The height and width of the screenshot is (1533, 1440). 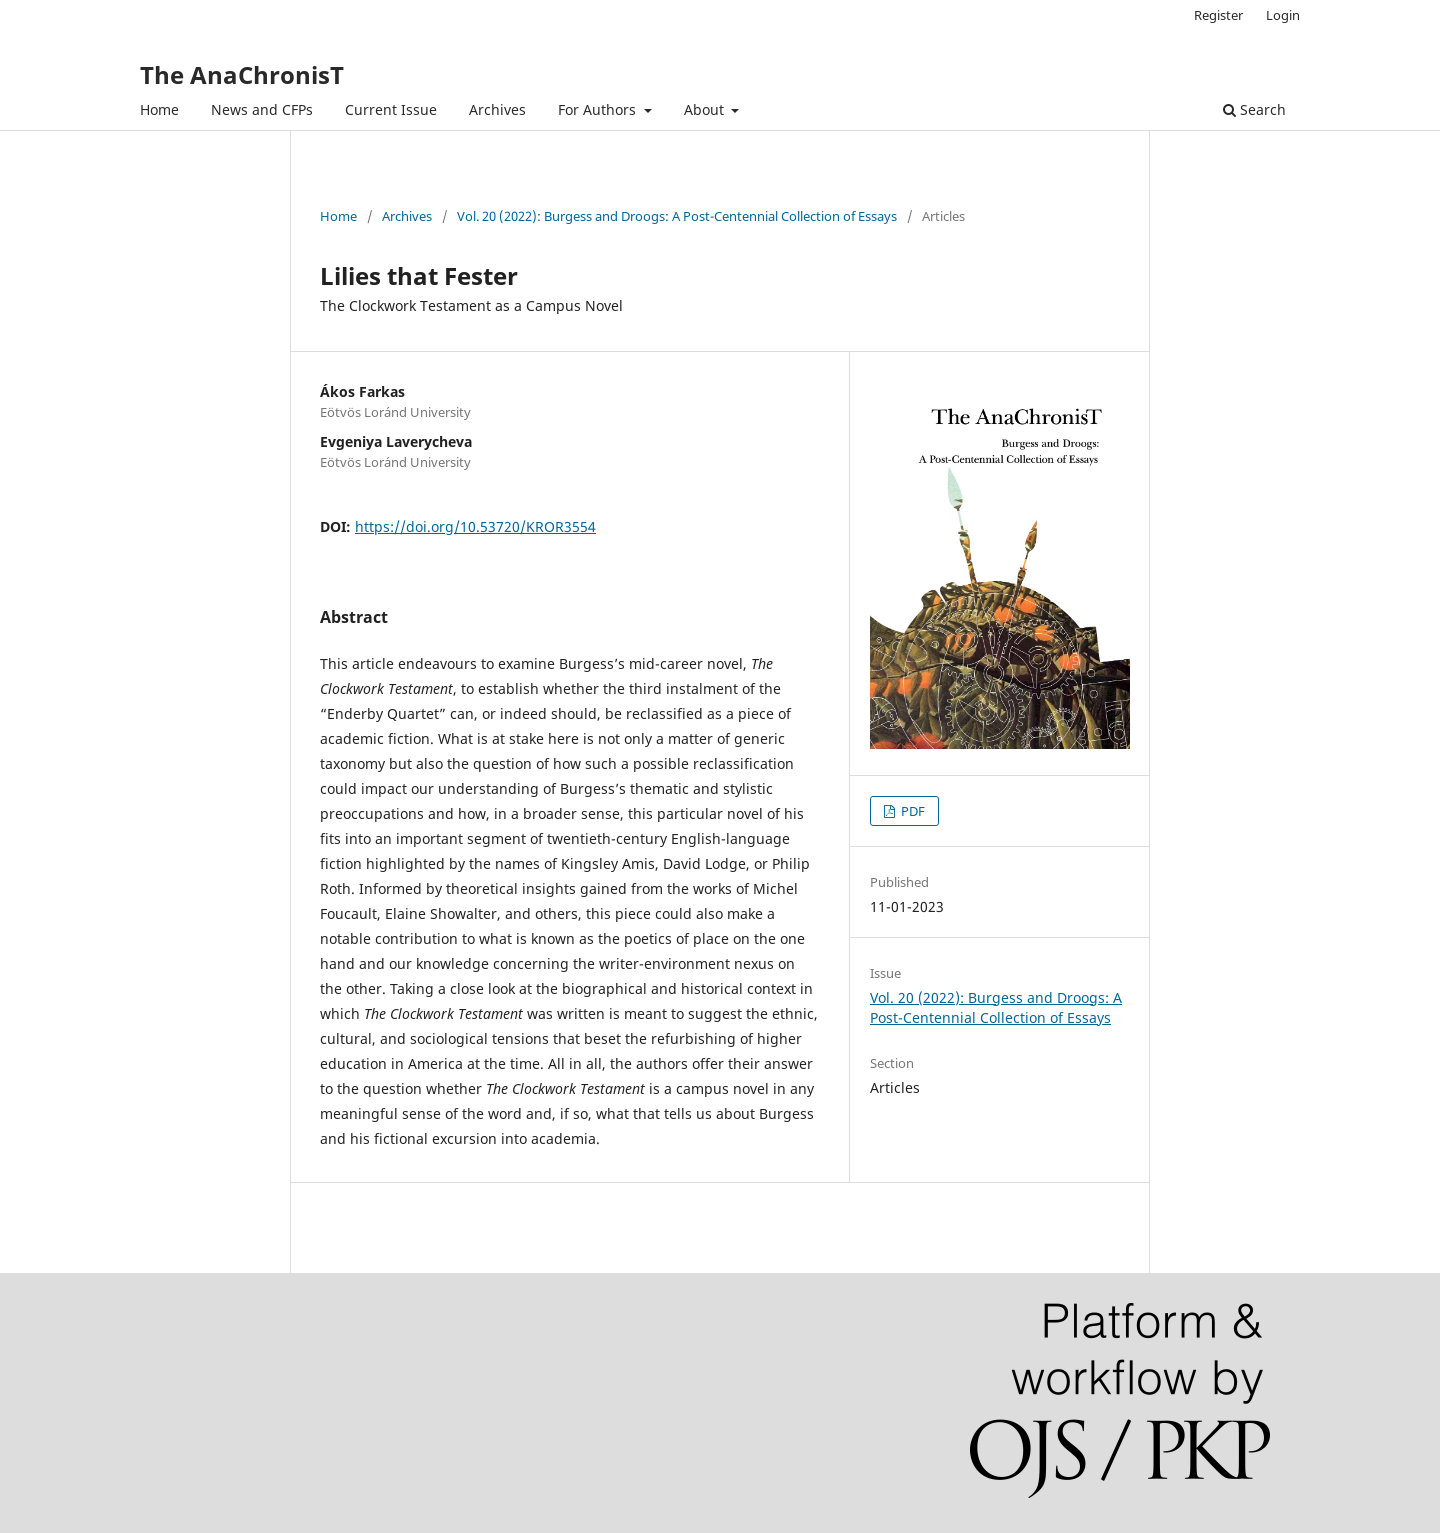 I want to click on https://doi.org/10.53720/KROR3554, so click(x=475, y=526).